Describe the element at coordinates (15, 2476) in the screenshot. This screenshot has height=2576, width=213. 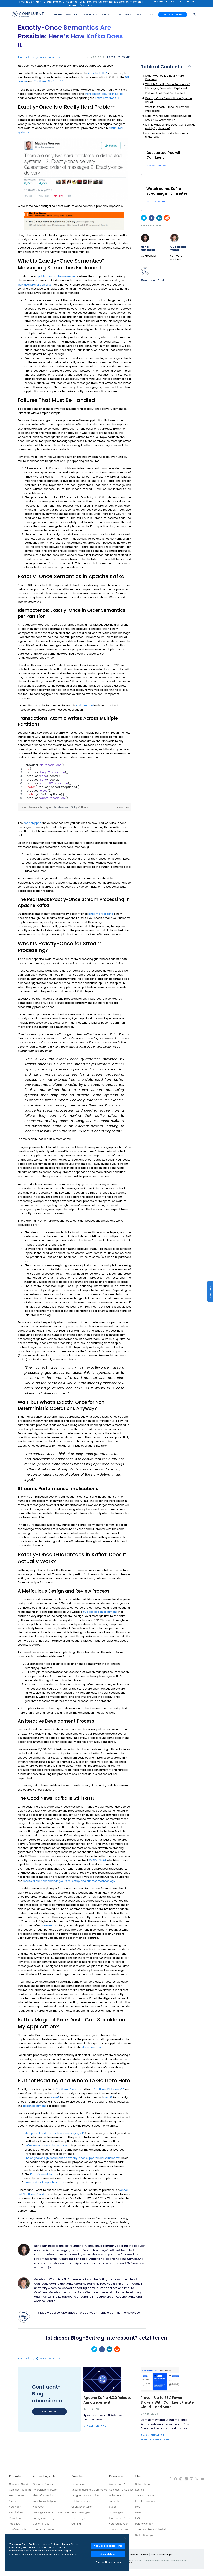
I see `Produkte` at that location.